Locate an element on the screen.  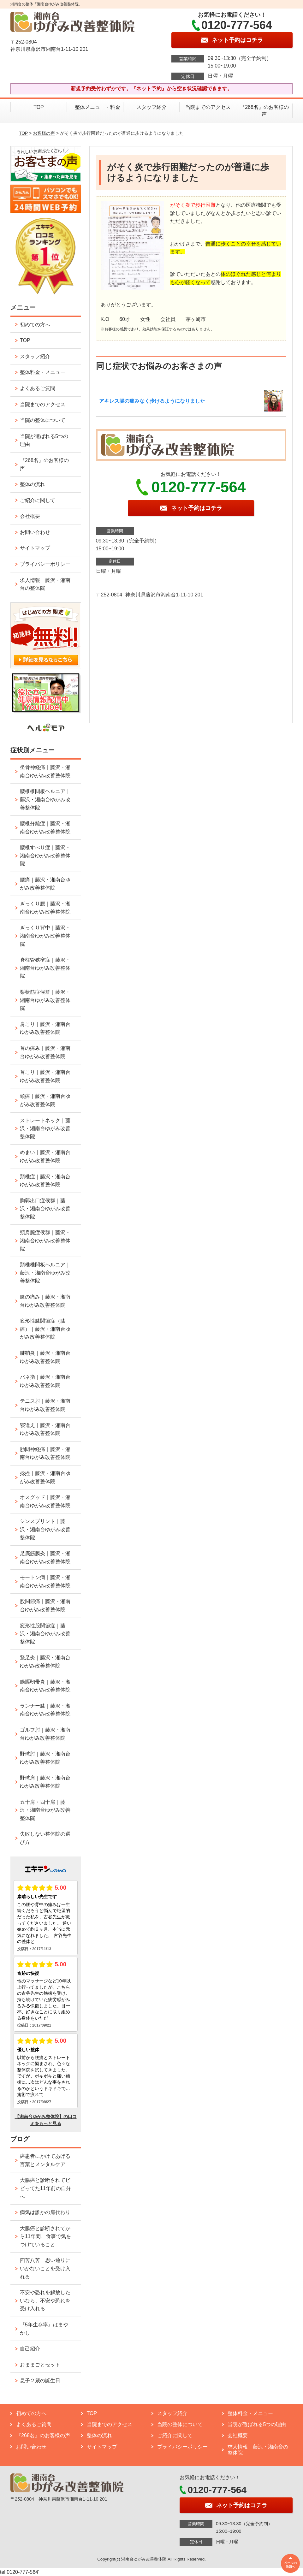
初めての方へ is located at coordinates (35, 324).